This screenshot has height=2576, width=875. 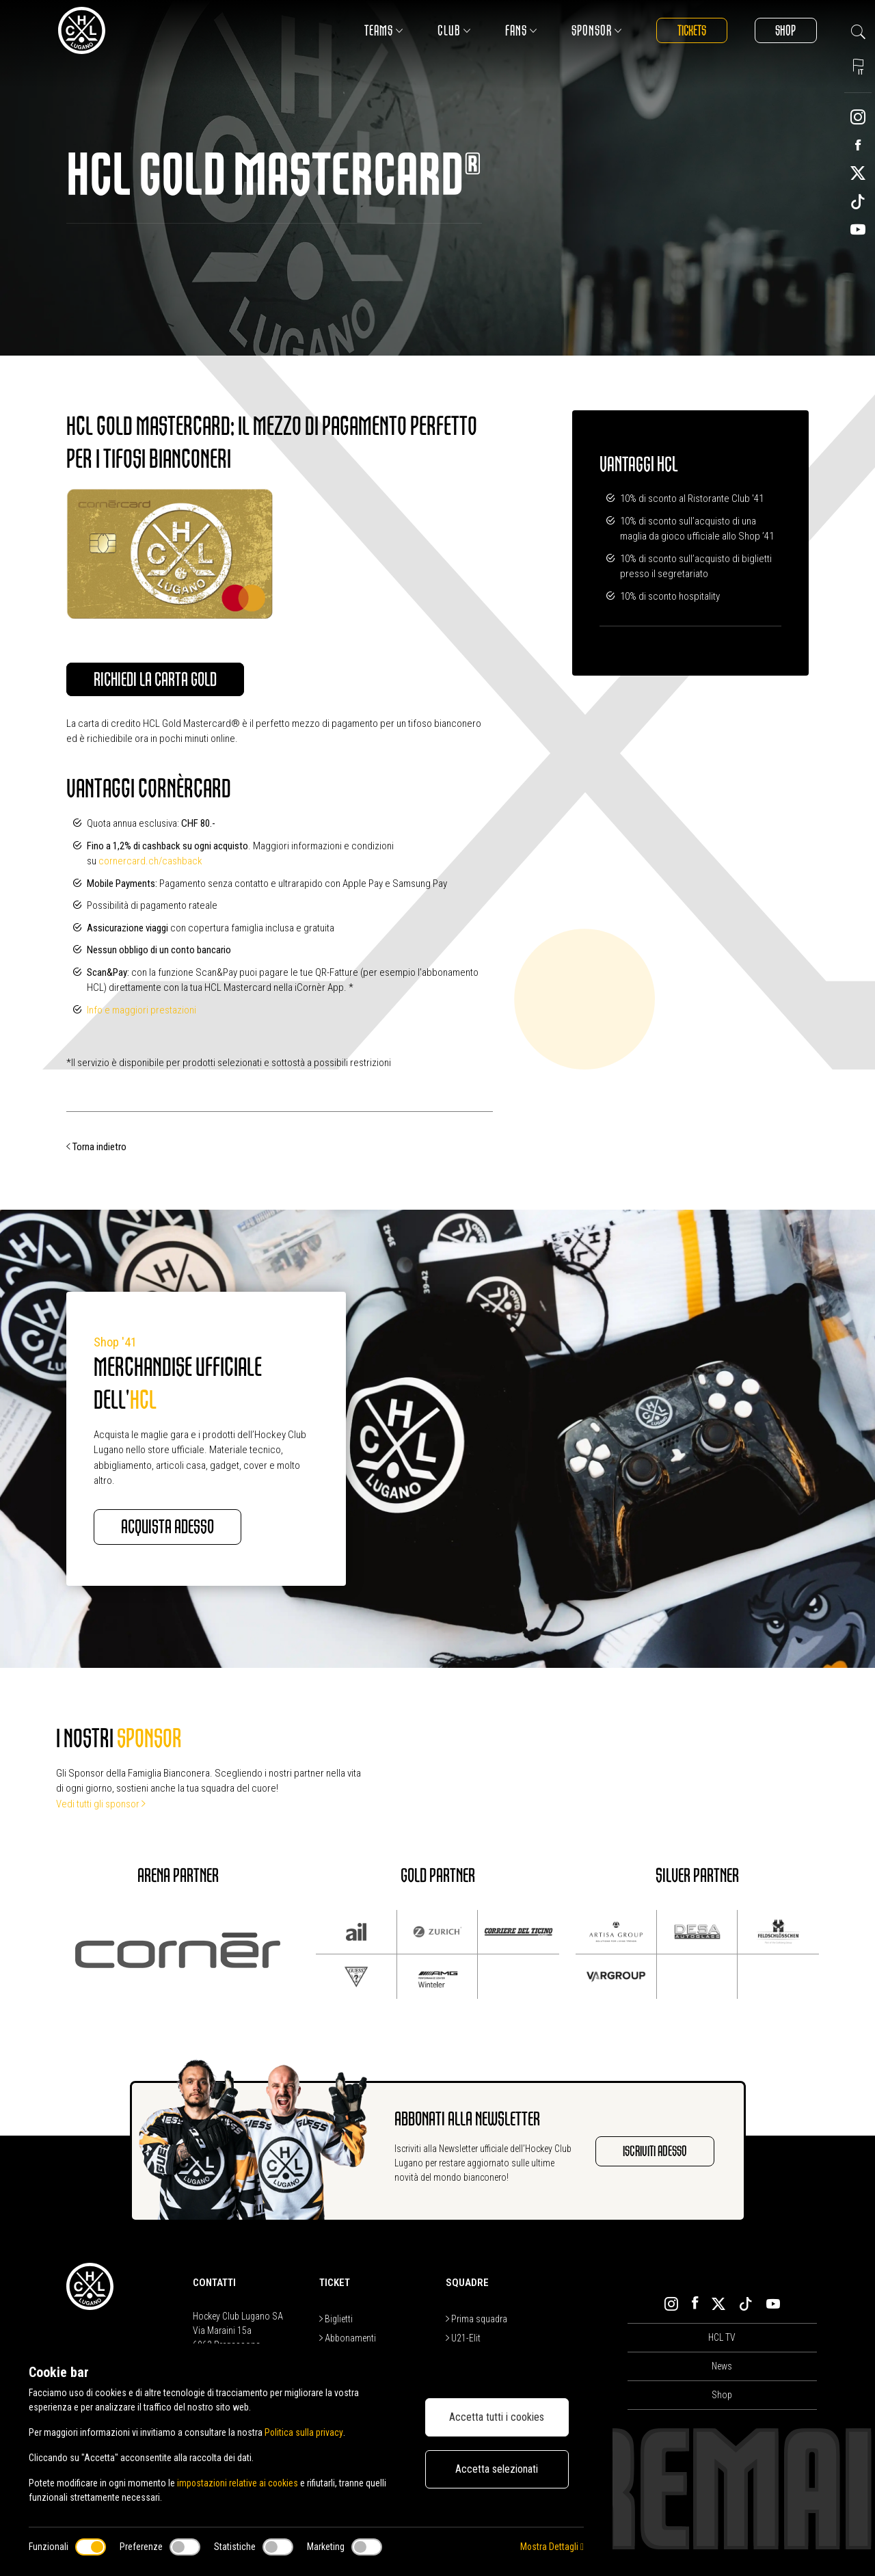 What do you see at coordinates (520, 30) in the screenshot?
I see `Fans` at bounding box center [520, 30].